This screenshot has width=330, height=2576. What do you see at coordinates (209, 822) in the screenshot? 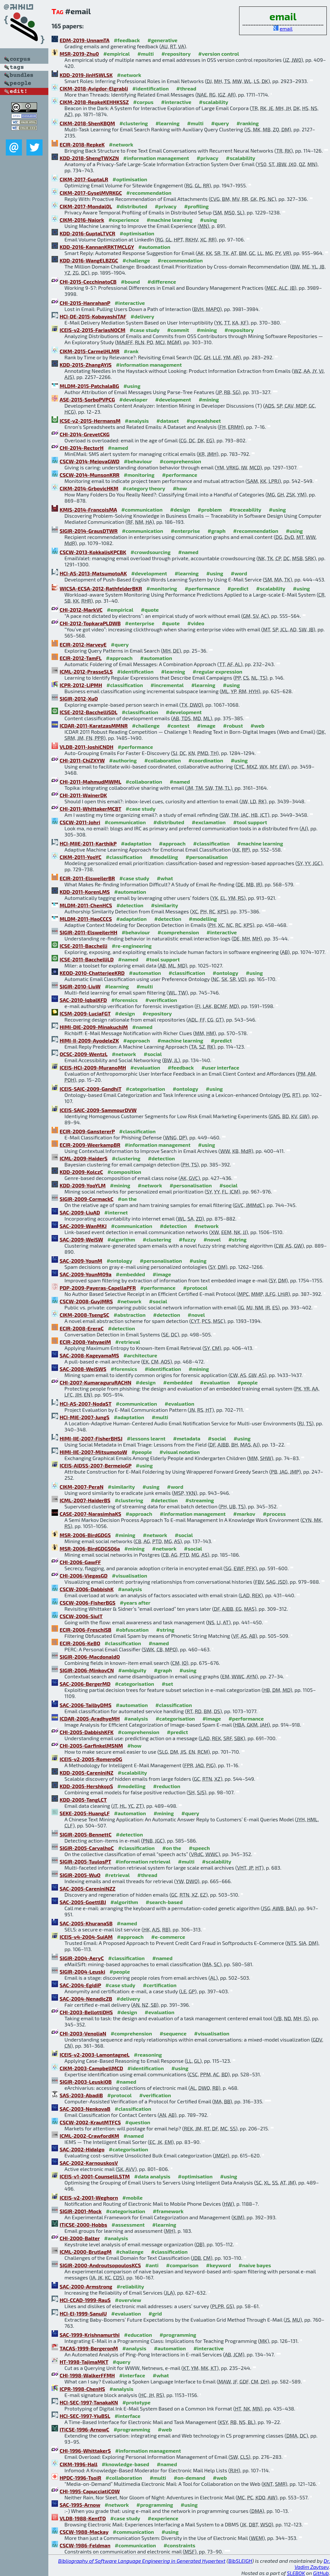
I see `#exclamation` at bounding box center [209, 822].